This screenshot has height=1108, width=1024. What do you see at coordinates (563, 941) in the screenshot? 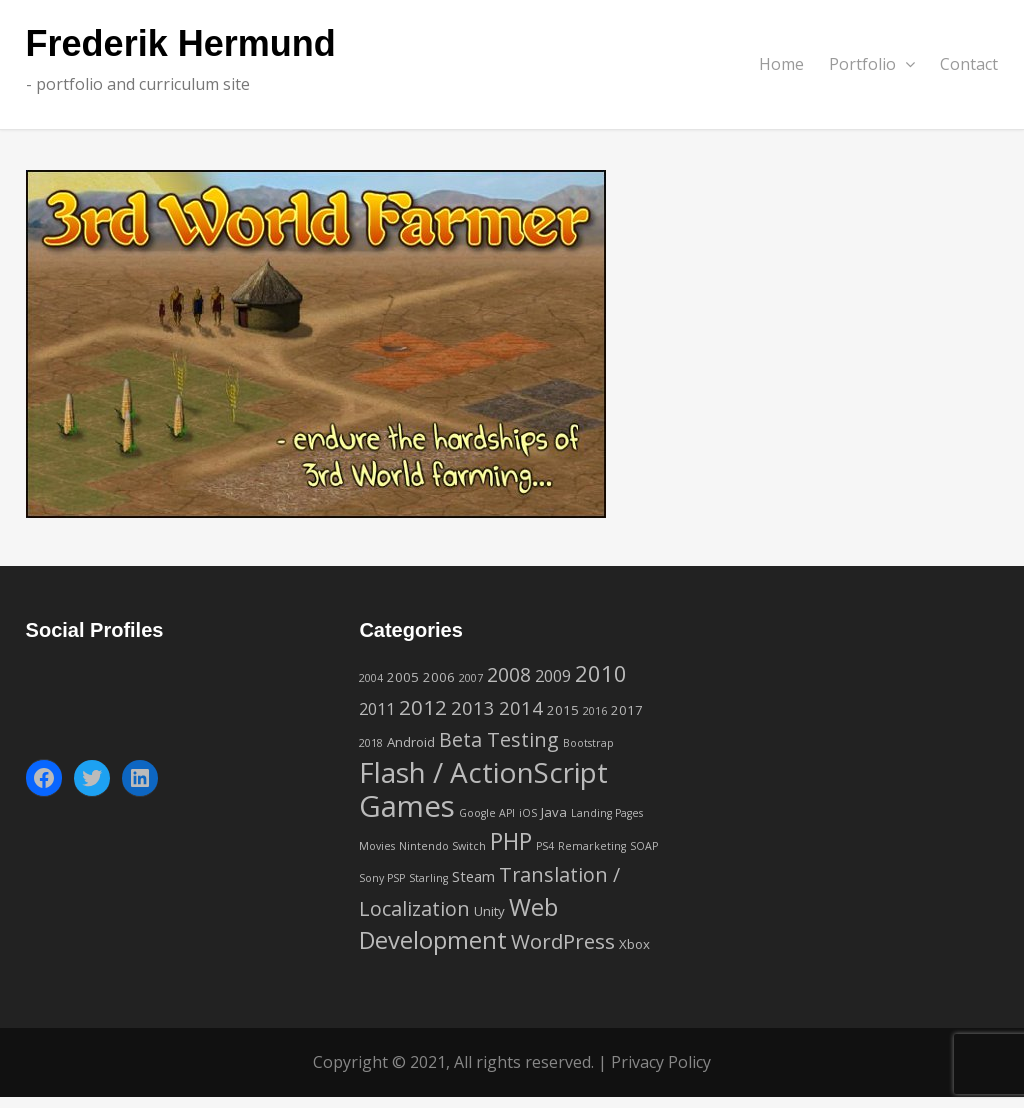
I see `WordPress [WordPress (9 items)]` at bounding box center [563, 941].